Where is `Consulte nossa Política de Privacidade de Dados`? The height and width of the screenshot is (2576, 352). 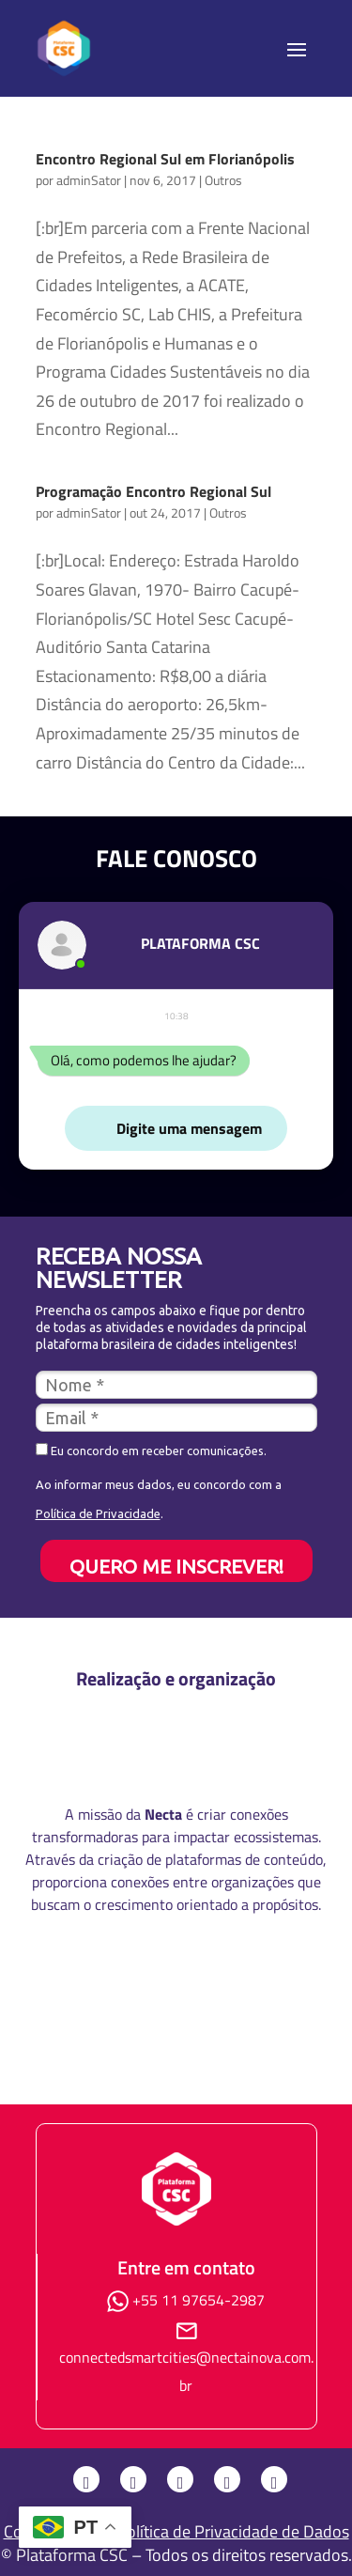
Consulte nossa Política de Privacidade de Dados is located at coordinates (176, 2531).